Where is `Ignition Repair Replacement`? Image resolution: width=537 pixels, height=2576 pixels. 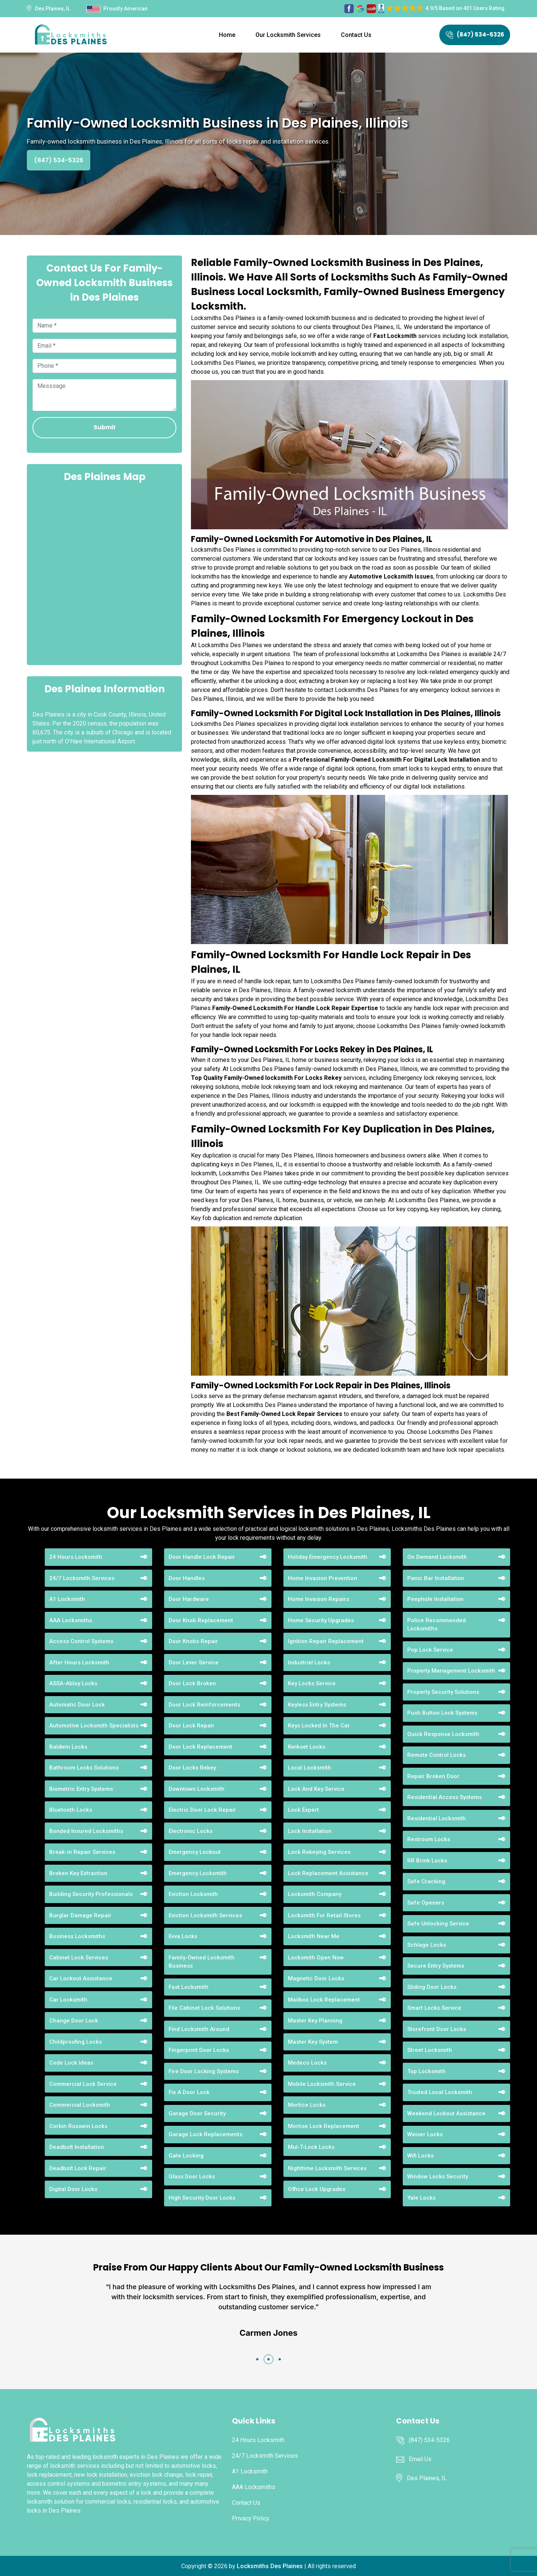 Ignition Repair Replacement is located at coordinates (326, 1641).